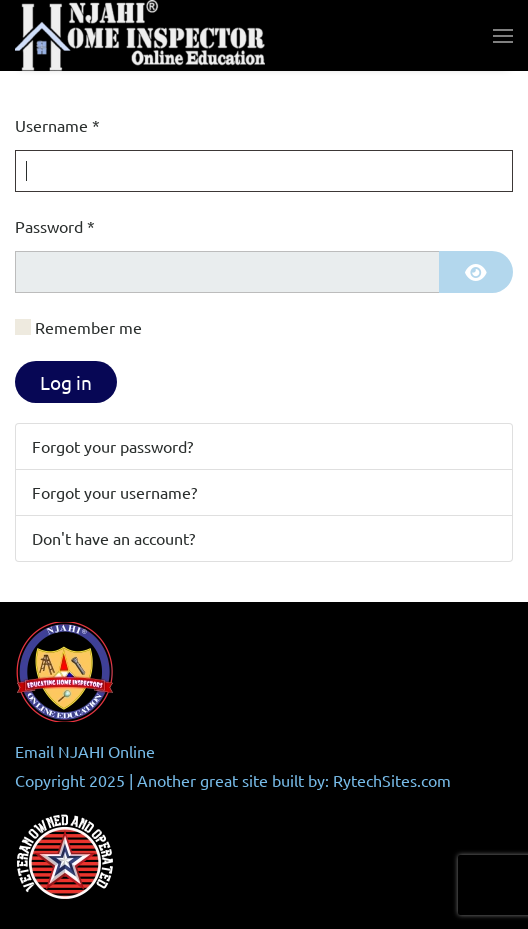 The image size is (528, 929). I want to click on RytechSites.com, so click(392, 780).